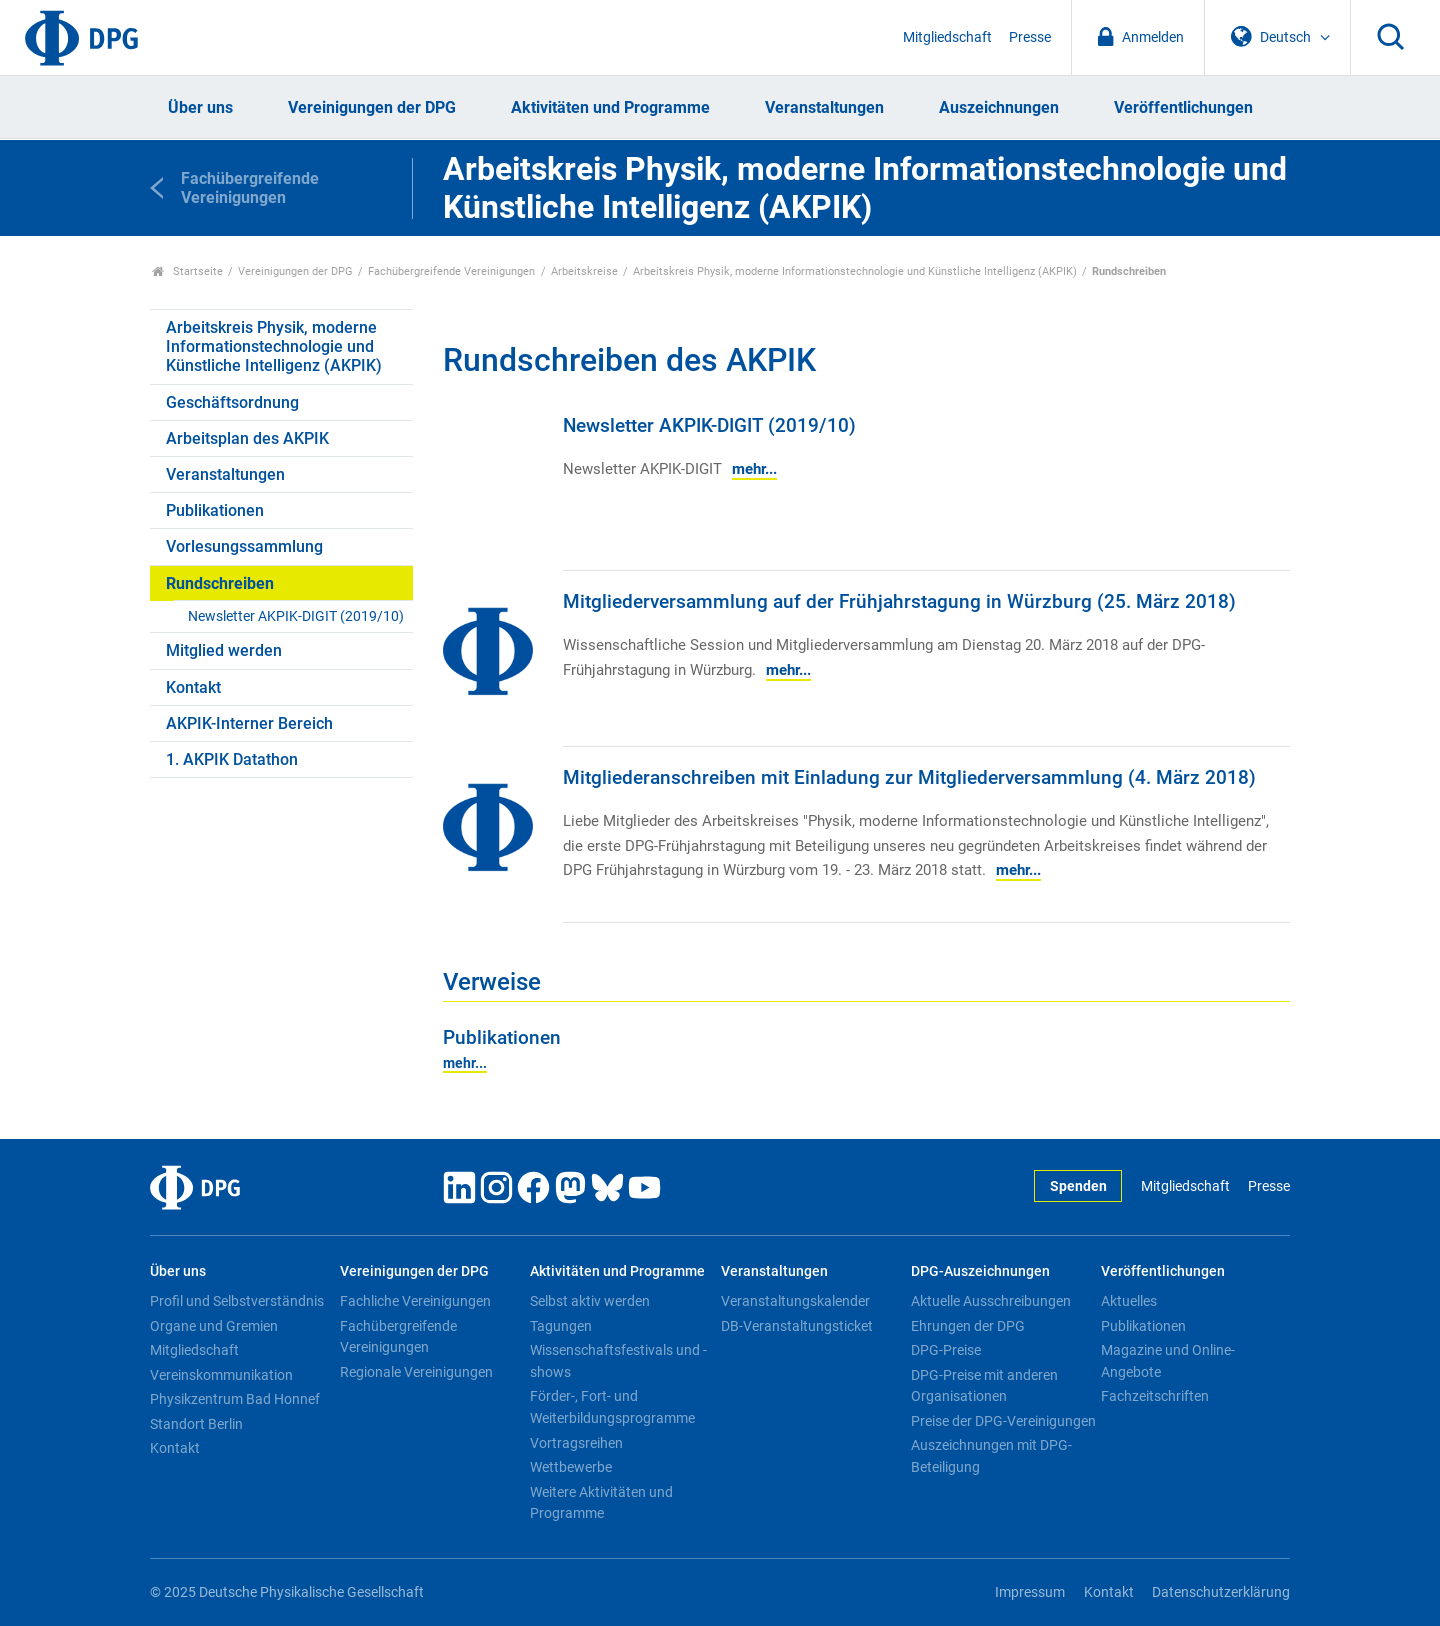 This screenshot has width=1440, height=1626. What do you see at coordinates (196, 1424) in the screenshot?
I see `Standort Berlin` at bounding box center [196, 1424].